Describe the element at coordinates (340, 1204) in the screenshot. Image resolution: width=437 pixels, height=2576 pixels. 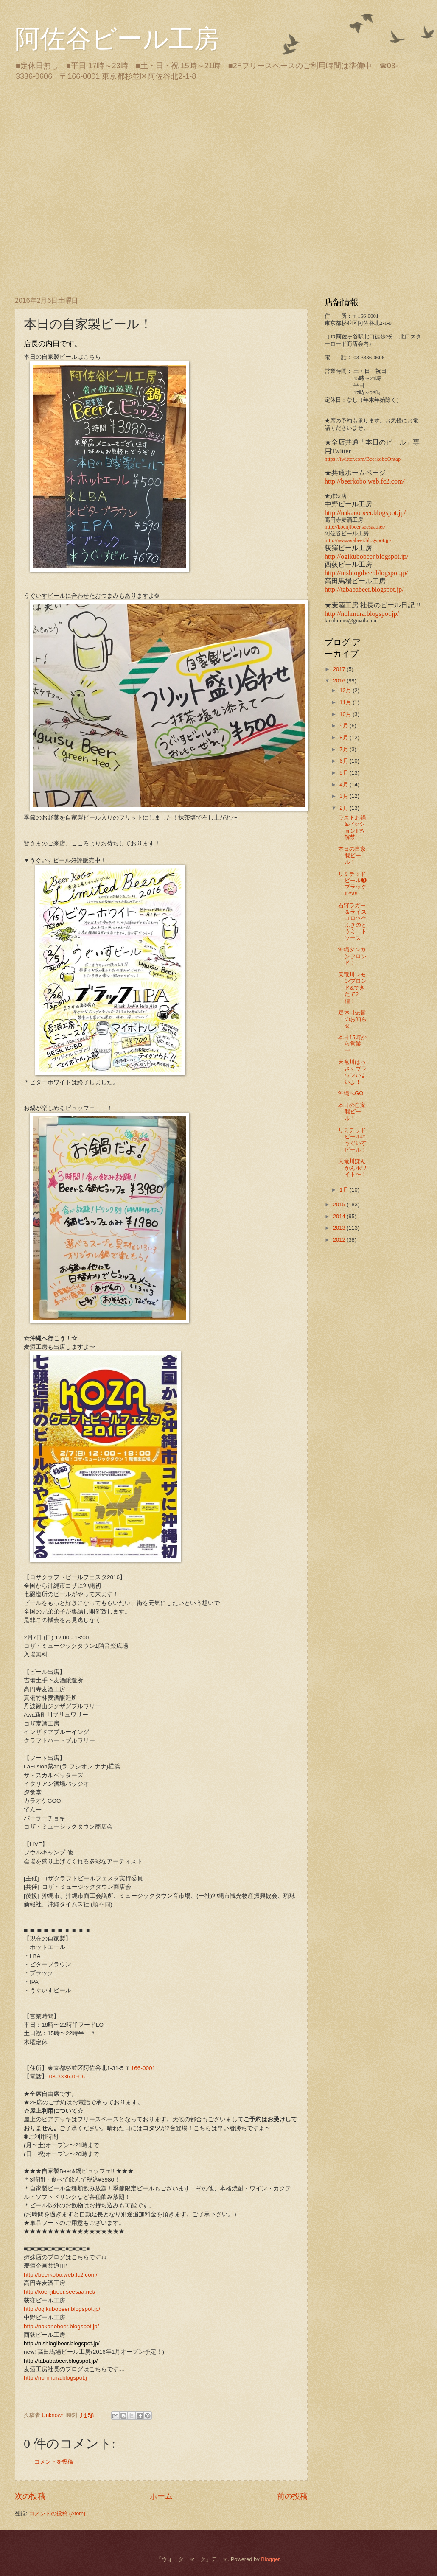
I see `2015` at that location.